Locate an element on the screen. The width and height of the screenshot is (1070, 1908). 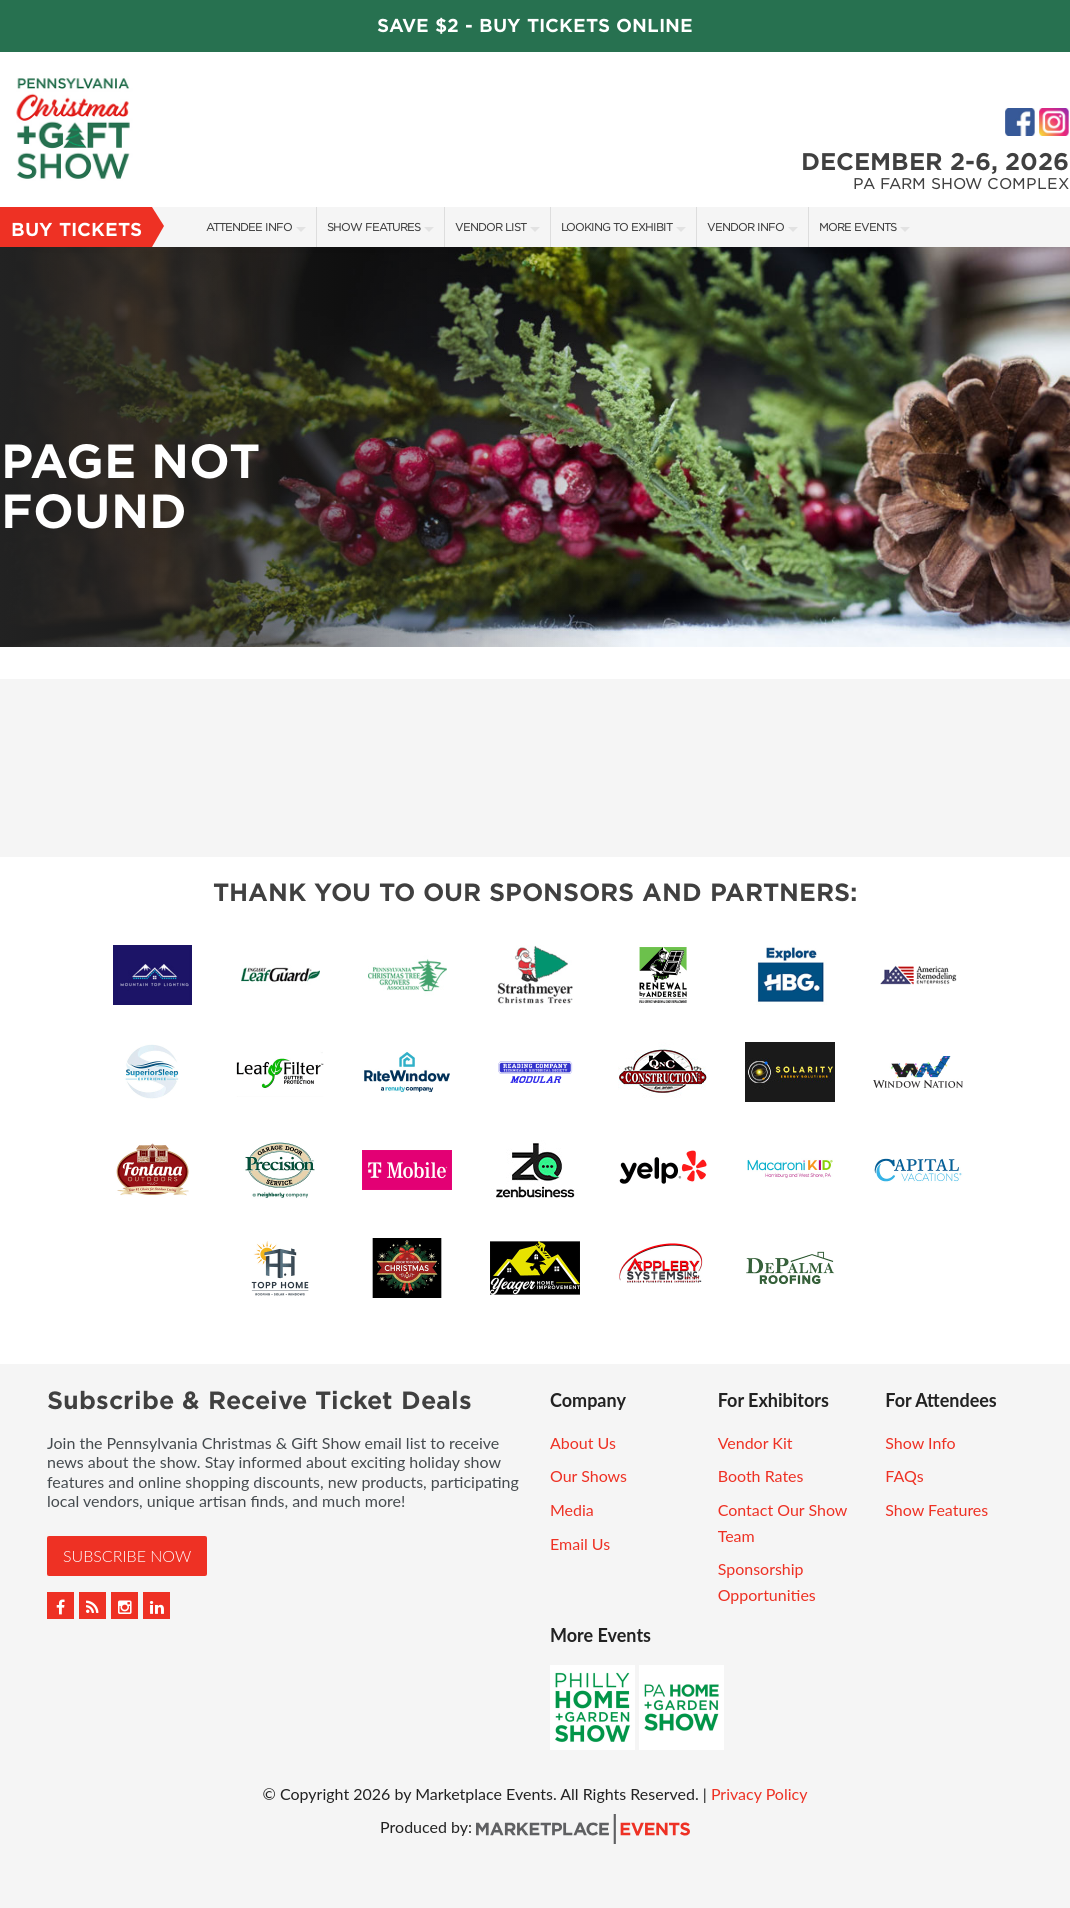
Media is located at coordinates (572, 1509).